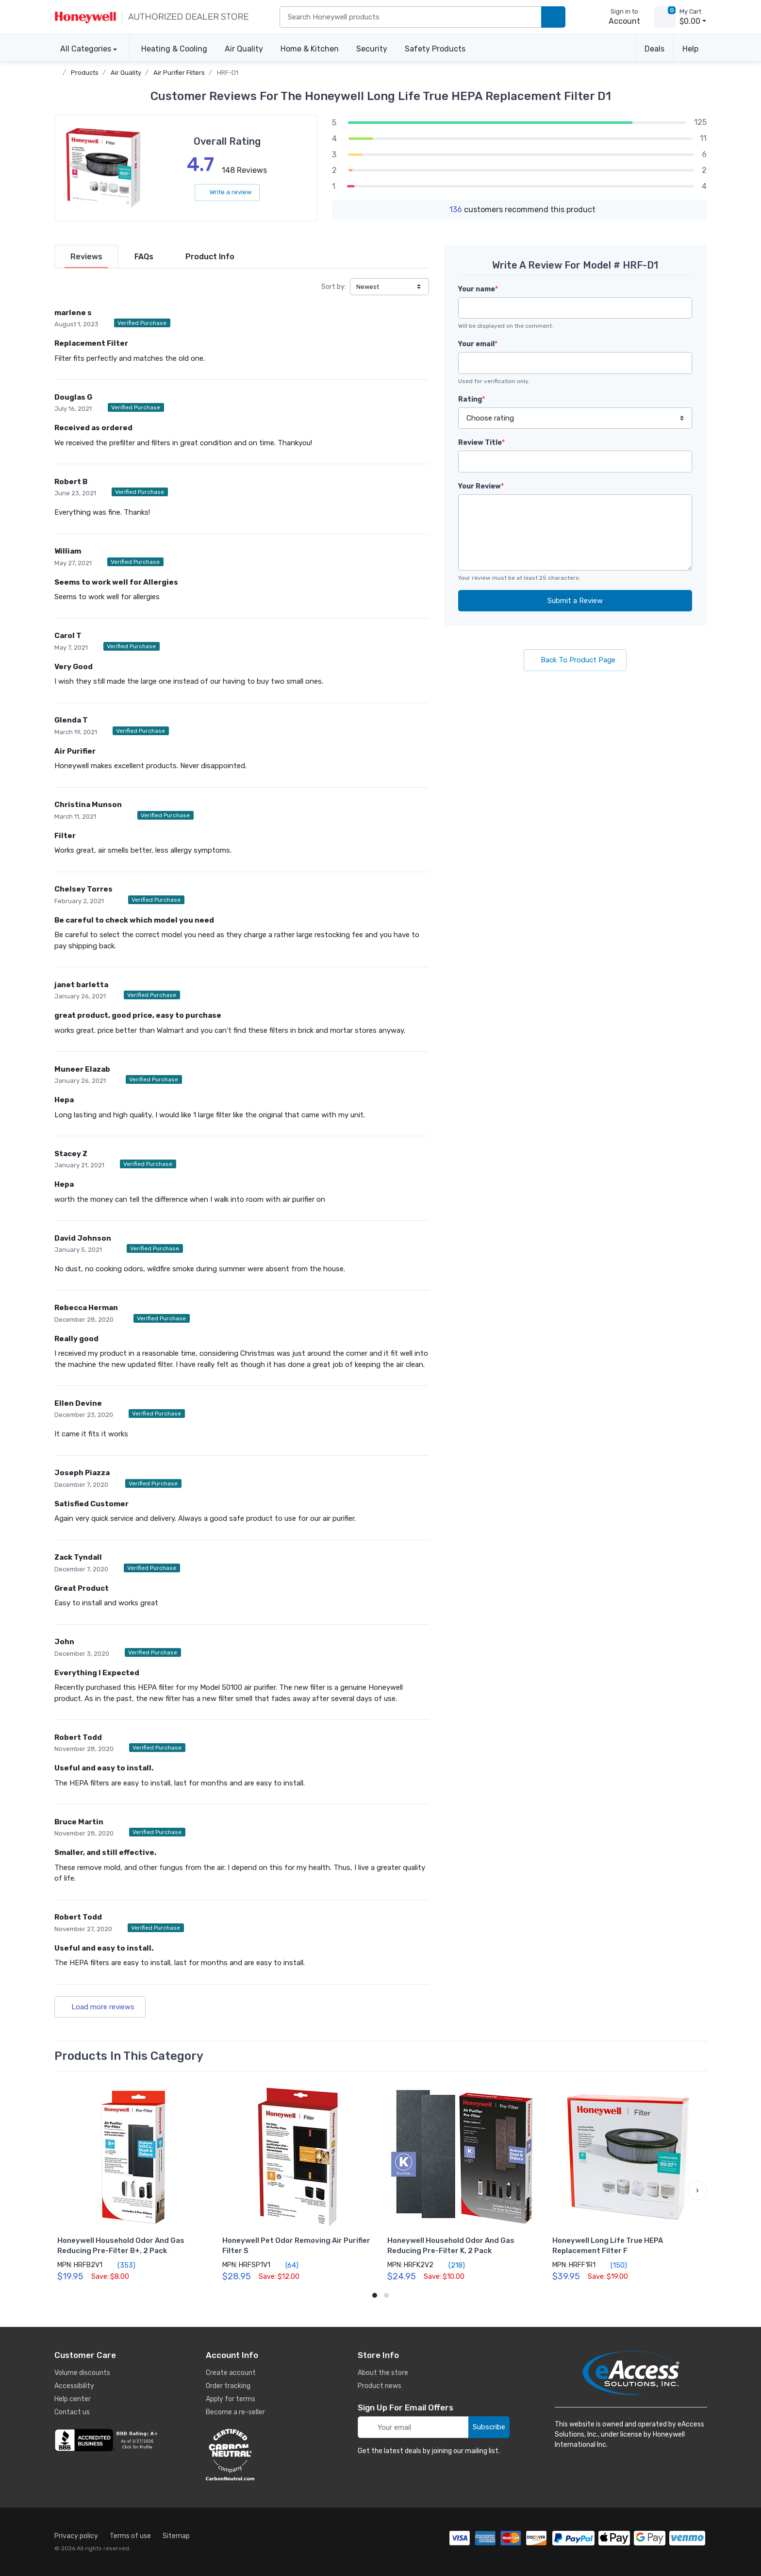  I want to click on Accessibility, so click(74, 2386).